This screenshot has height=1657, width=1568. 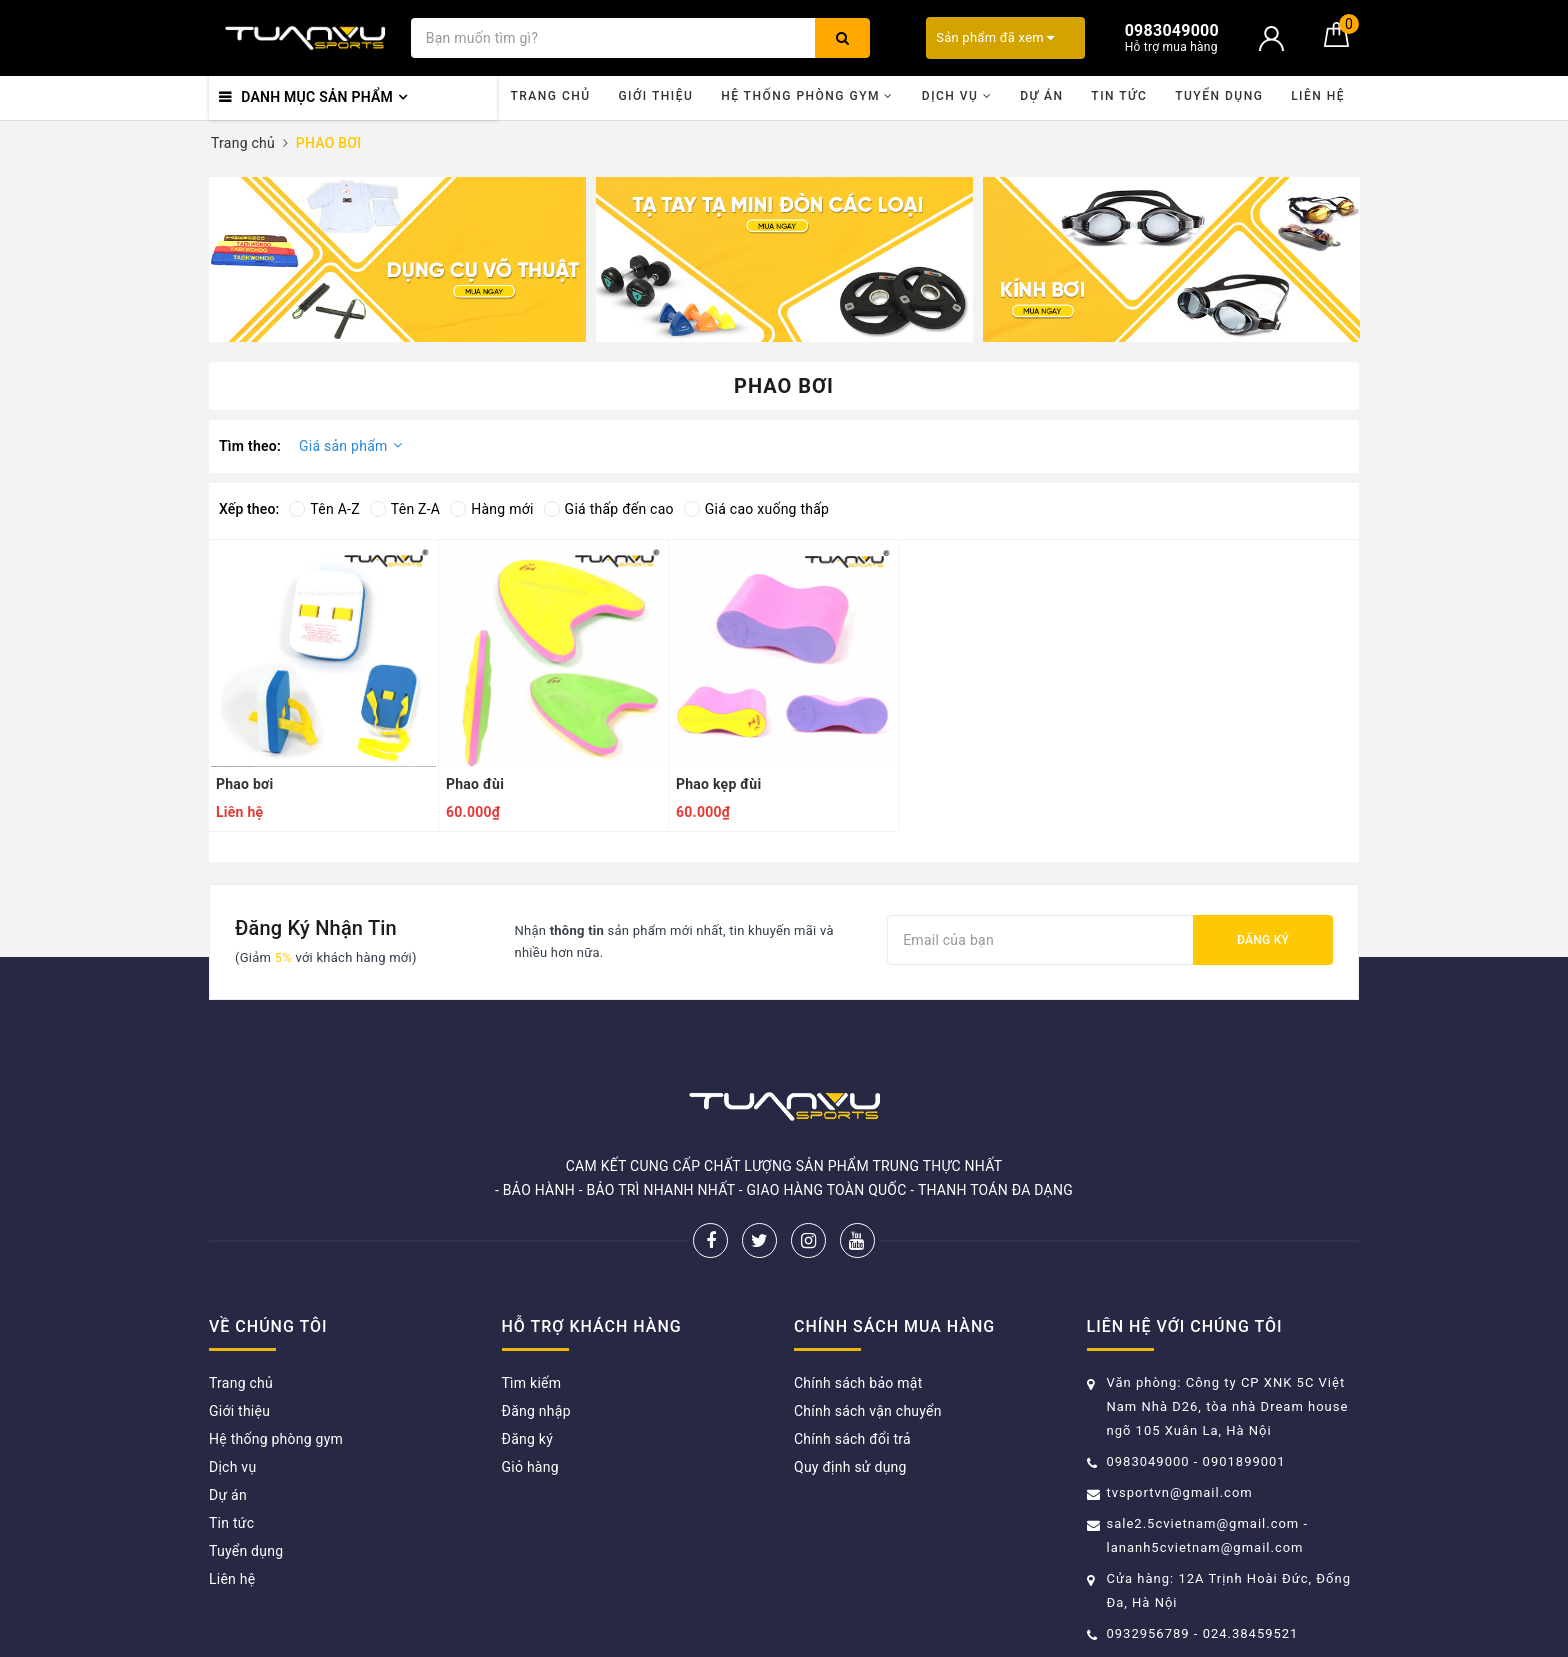 What do you see at coordinates (655, 96) in the screenshot?
I see `Giới thiệu` at bounding box center [655, 96].